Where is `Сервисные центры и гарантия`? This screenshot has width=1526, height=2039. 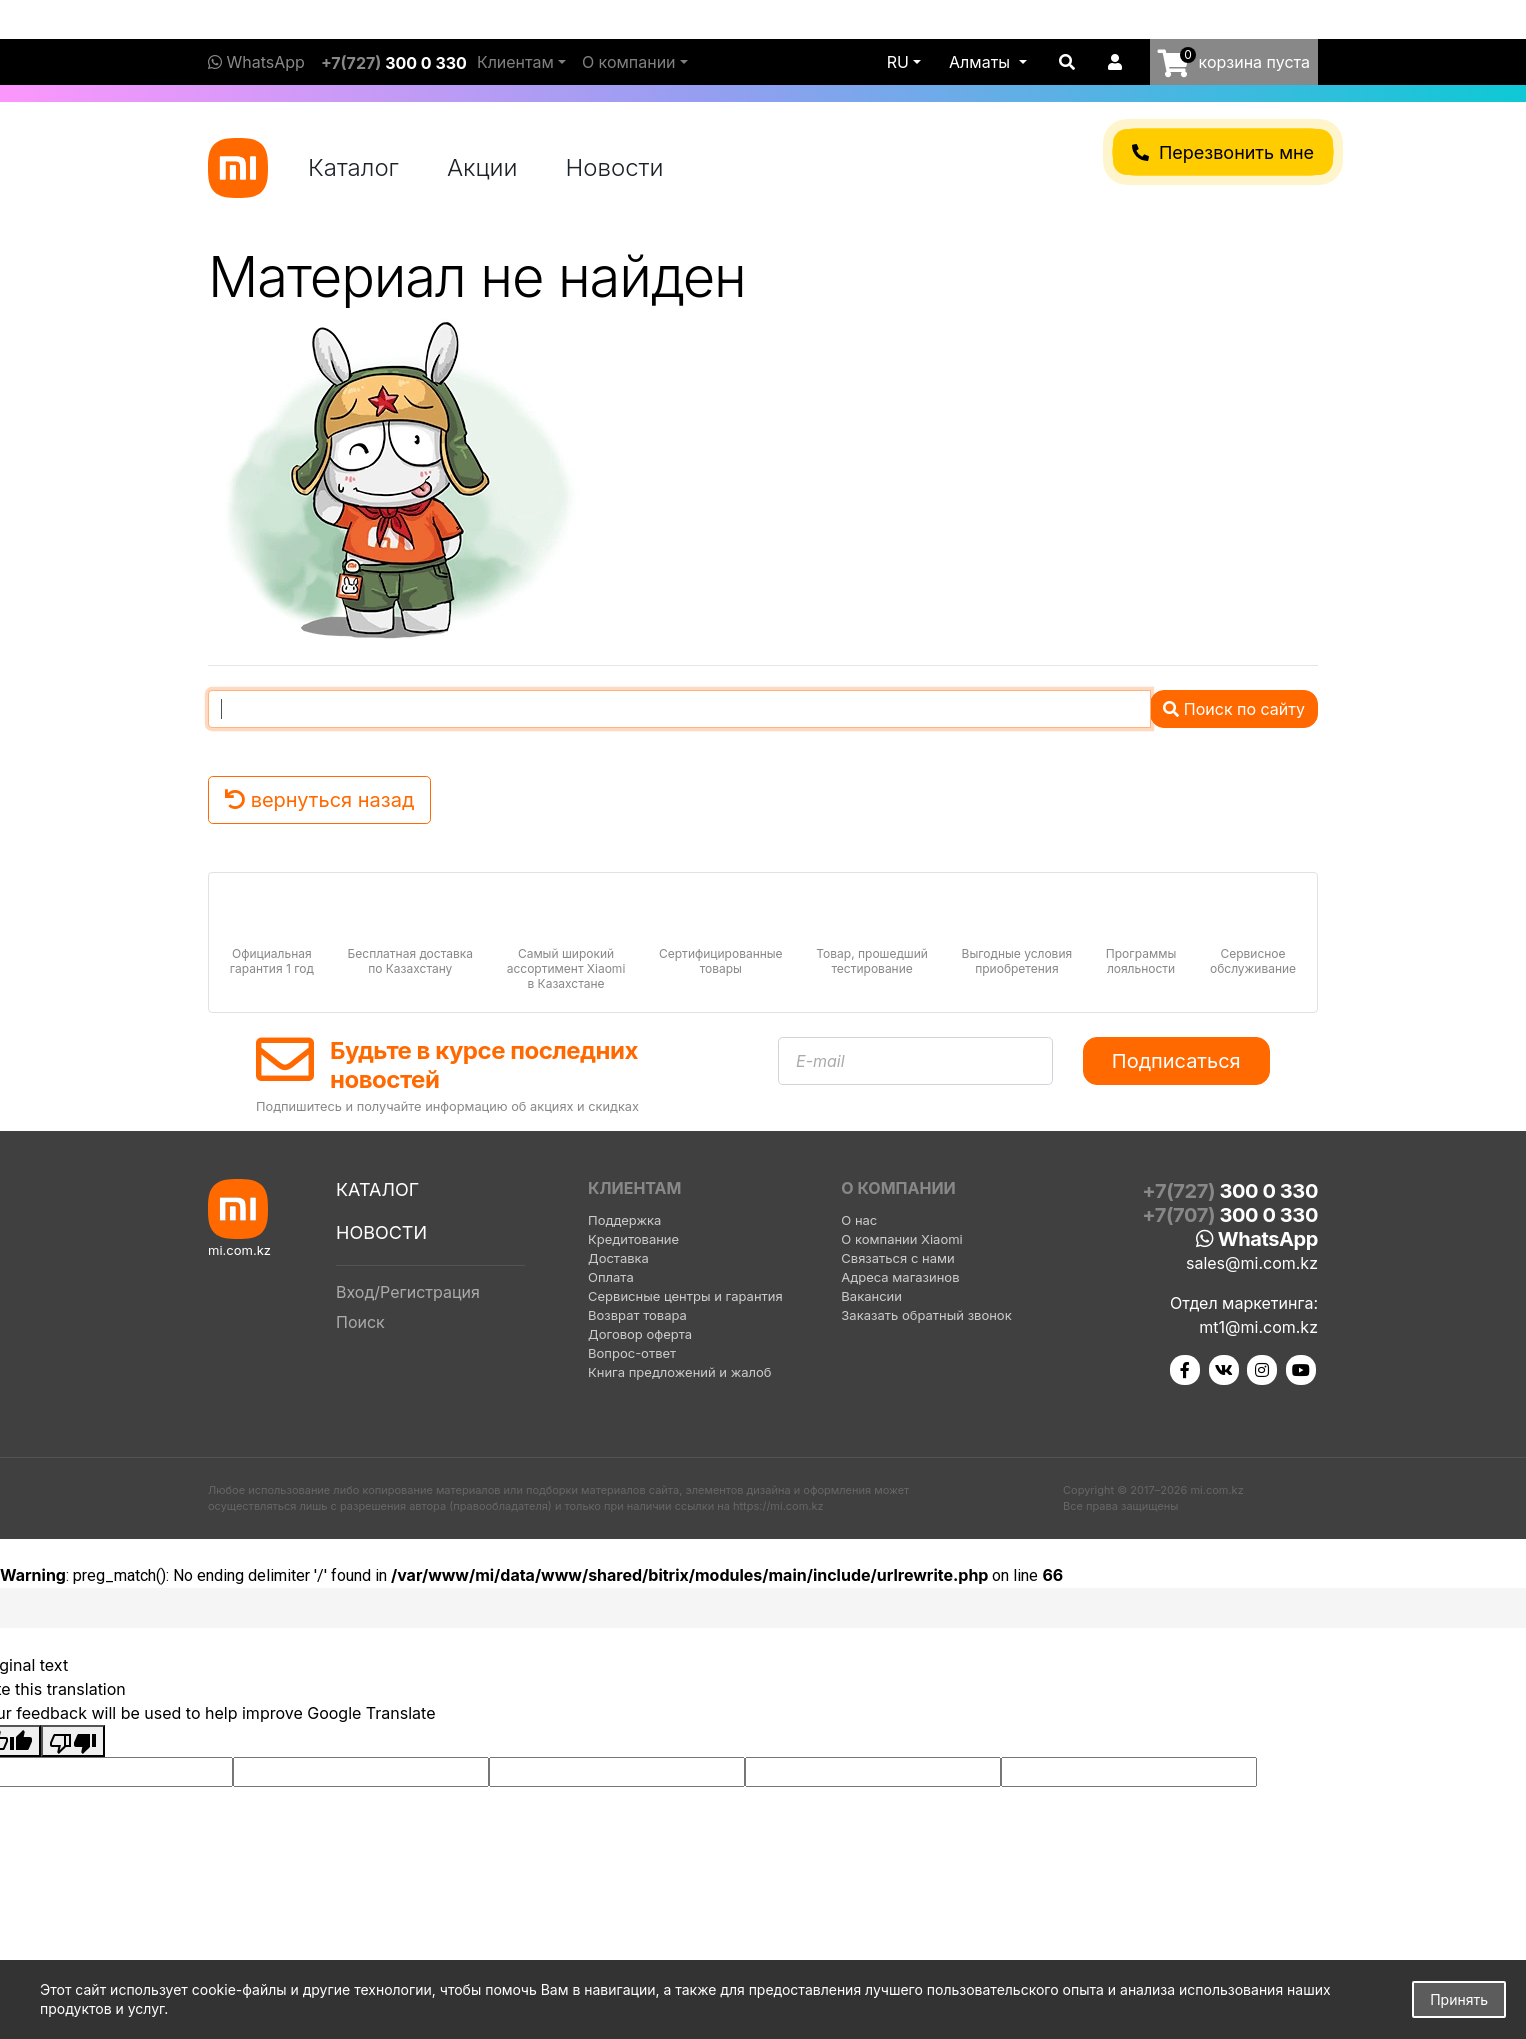
Сервисные центры и гарантия is located at coordinates (685, 1296).